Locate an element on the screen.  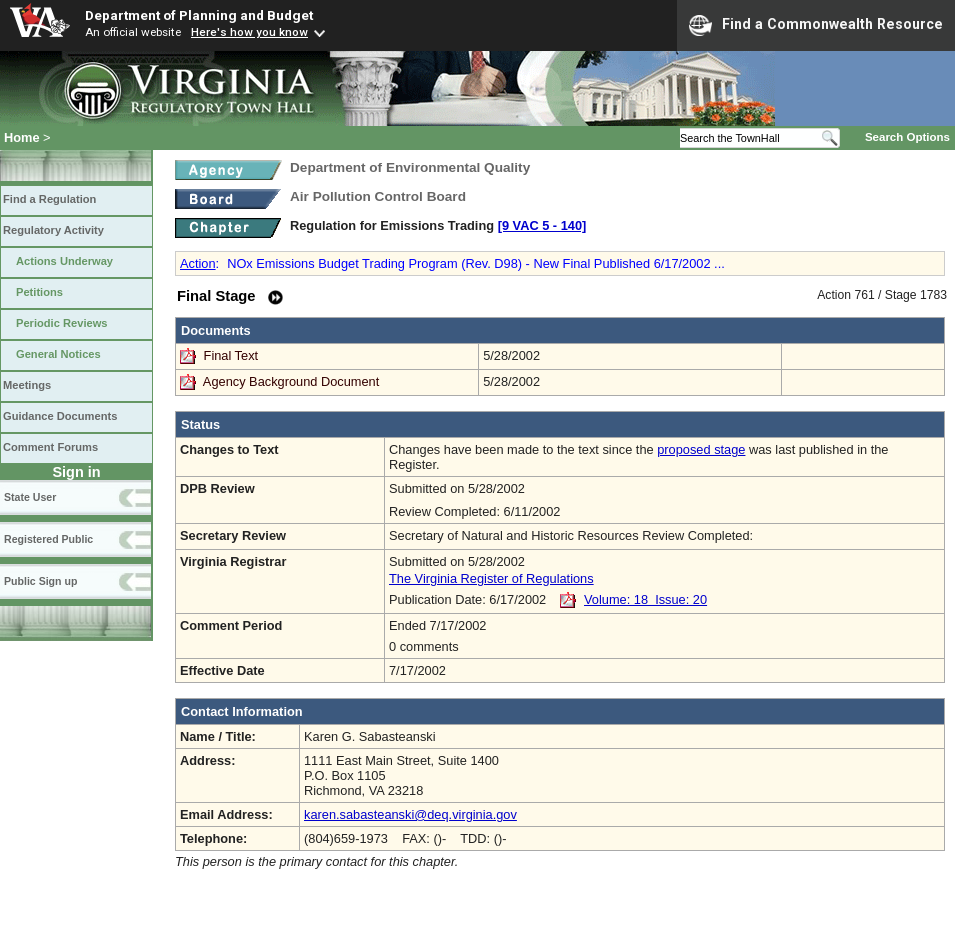
Search Options is located at coordinates (907, 137).